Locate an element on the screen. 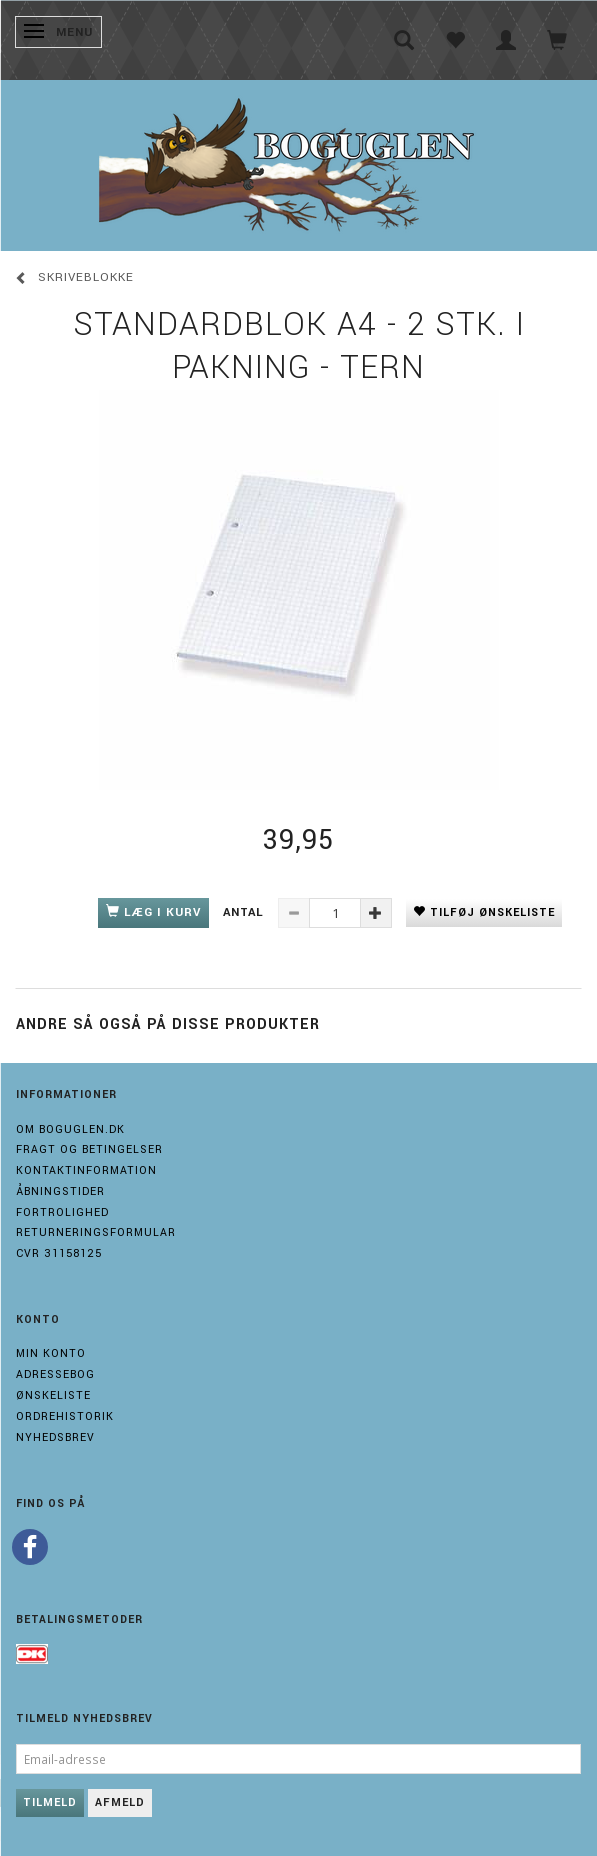 This screenshot has height=1856, width=597. Afmeld is located at coordinates (120, 1802).